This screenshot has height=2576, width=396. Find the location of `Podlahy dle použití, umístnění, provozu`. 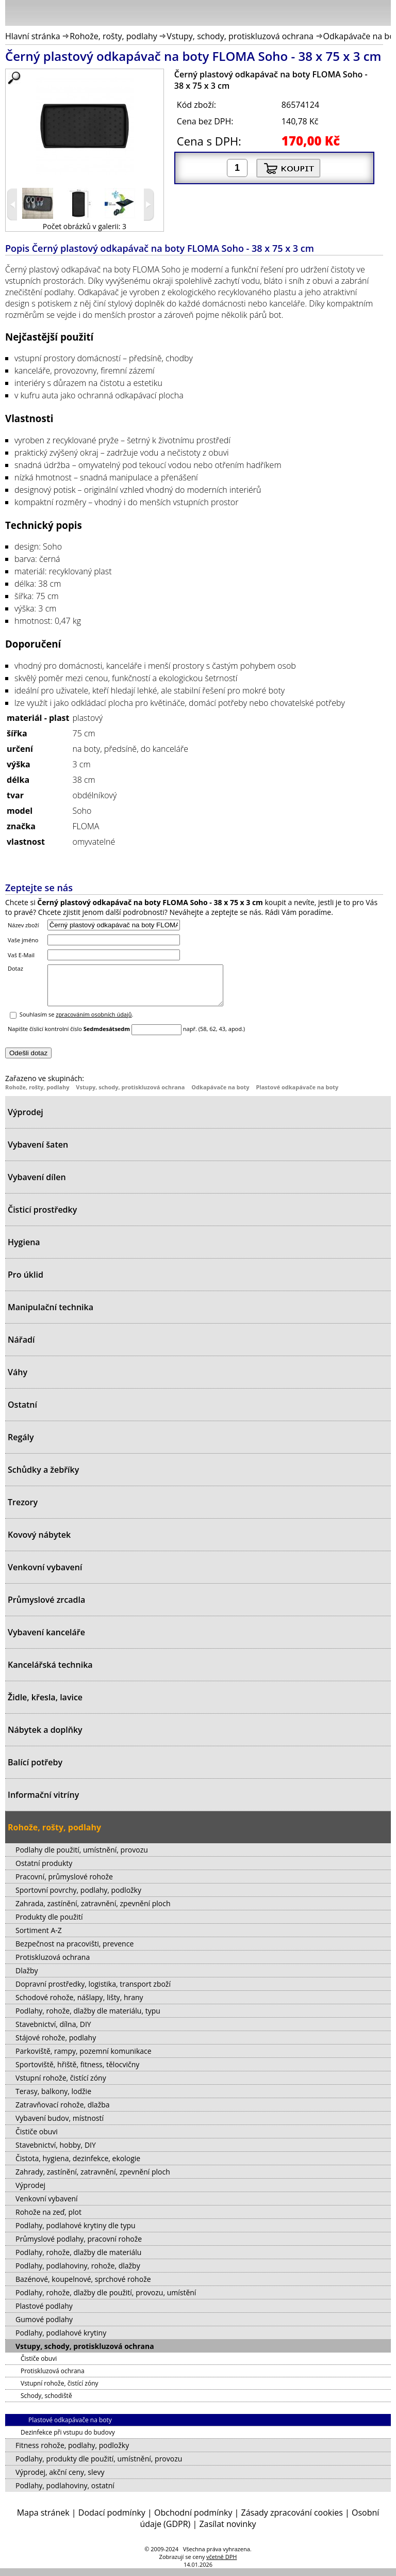

Podlahy dle použití, umístnění, provozu is located at coordinates (81, 1857).